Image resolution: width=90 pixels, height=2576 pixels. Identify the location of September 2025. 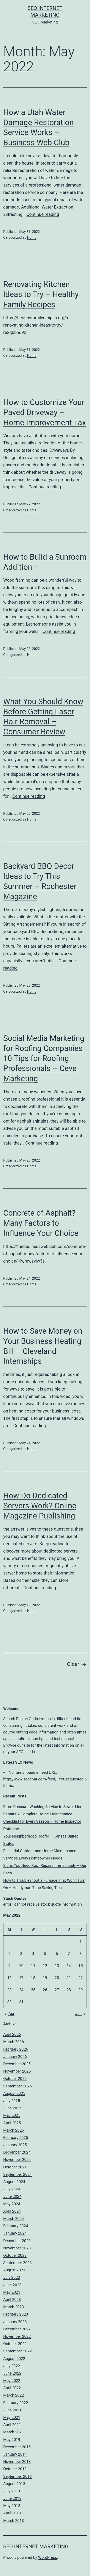
(17, 2086).